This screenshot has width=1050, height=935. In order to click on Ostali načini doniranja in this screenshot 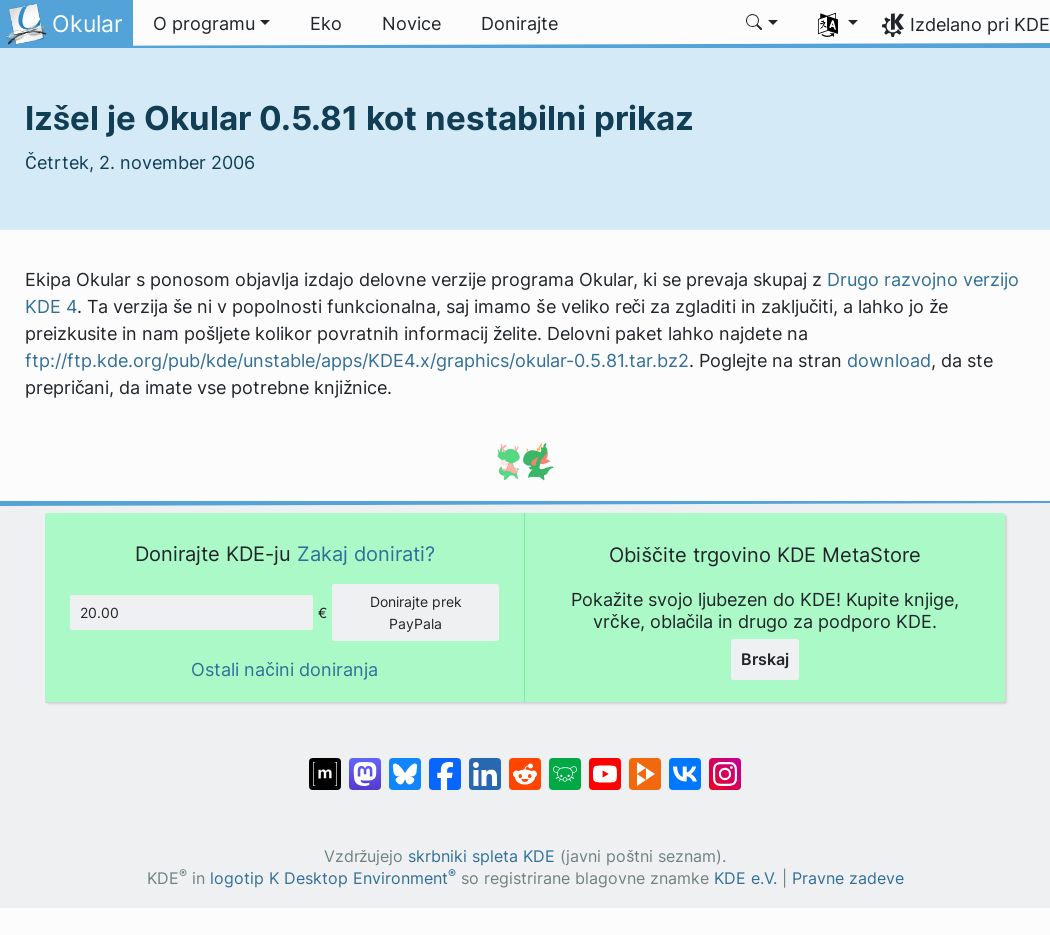, I will do `click(284, 669)`.